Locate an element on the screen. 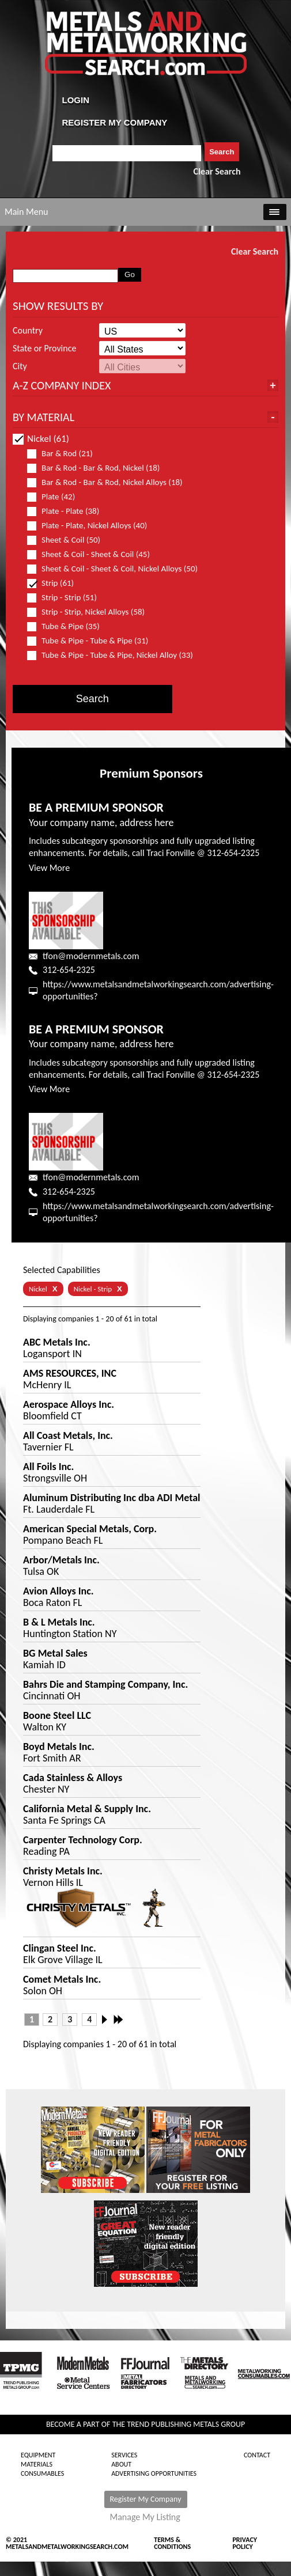 The image size is (291, 2576). American Special Metals, Corp. is located at coordinates (90, 1529).